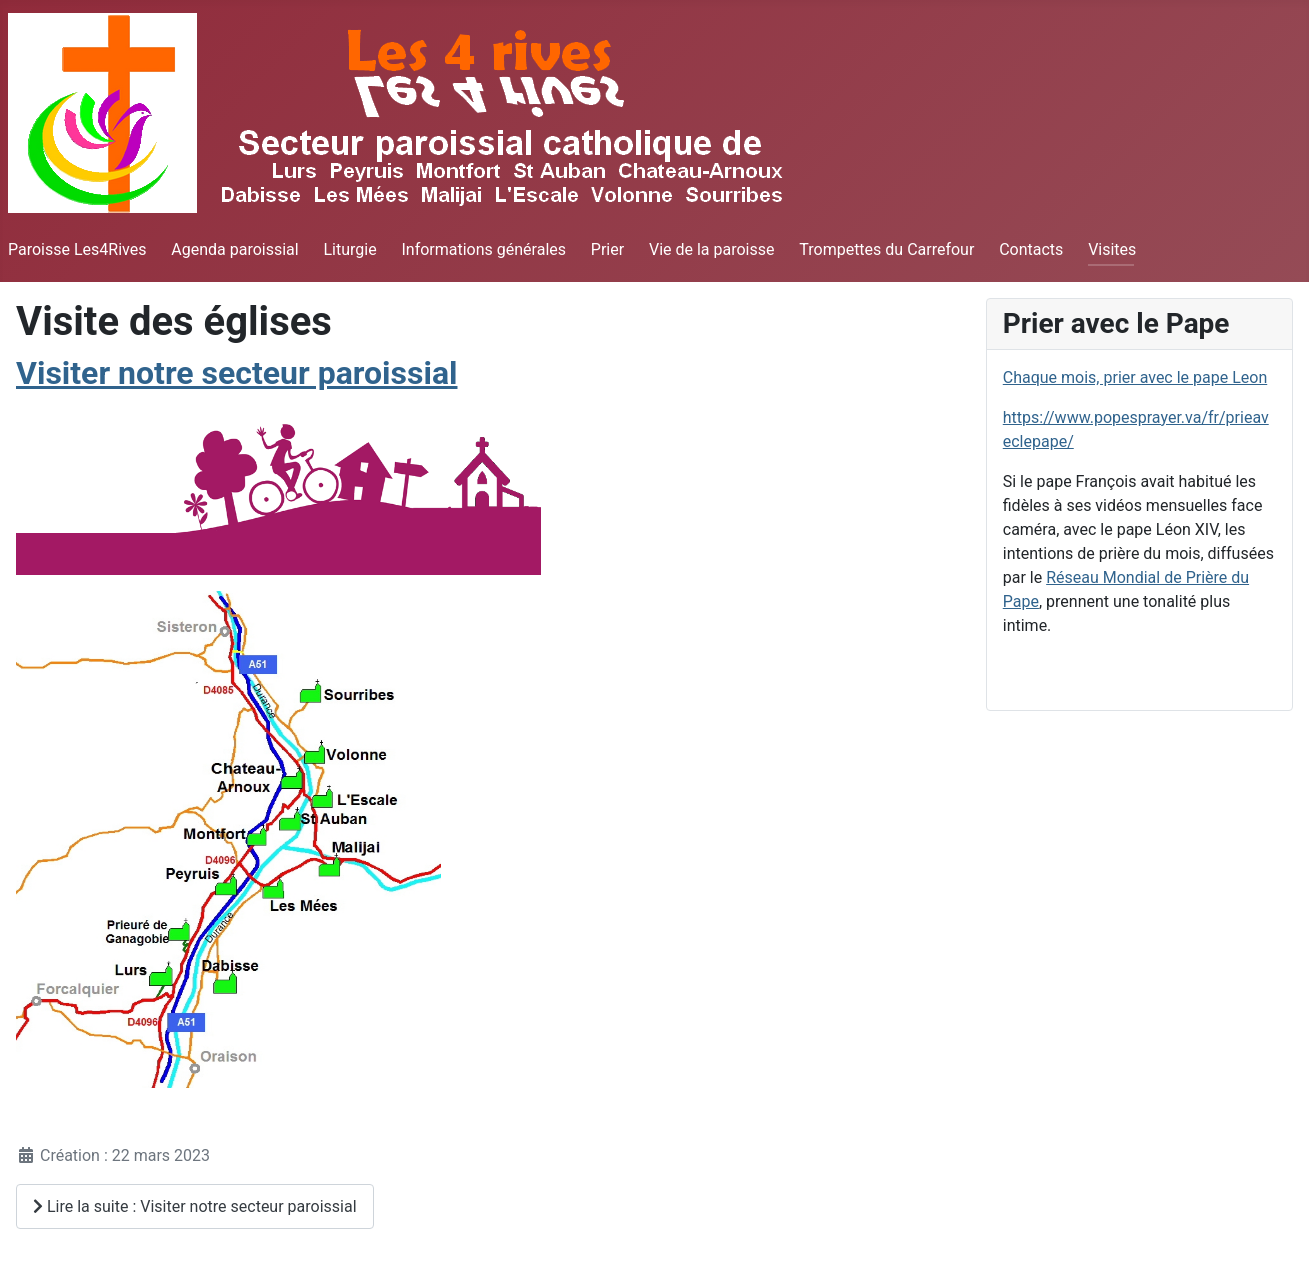 The height and width of the screenshot is (1261, 1309). I want to click on Trompettes du Carrefour, so click(886, 249).